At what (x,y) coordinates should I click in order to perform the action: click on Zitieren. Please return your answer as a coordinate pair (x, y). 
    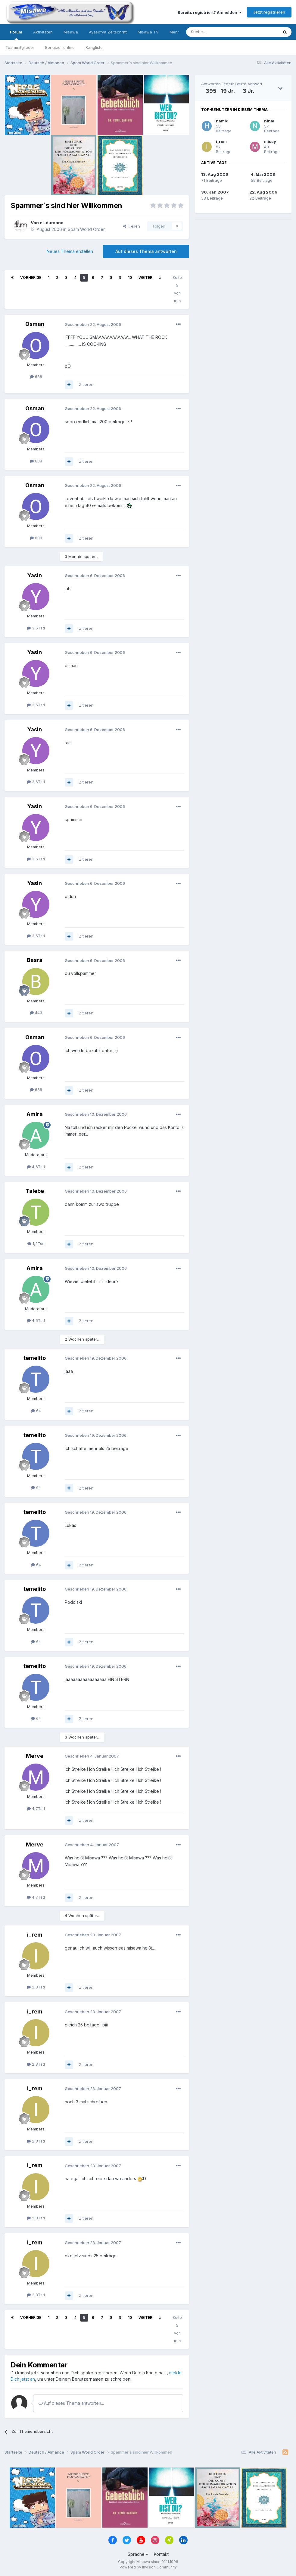
    Looking at the image, I should click on (86, 384).